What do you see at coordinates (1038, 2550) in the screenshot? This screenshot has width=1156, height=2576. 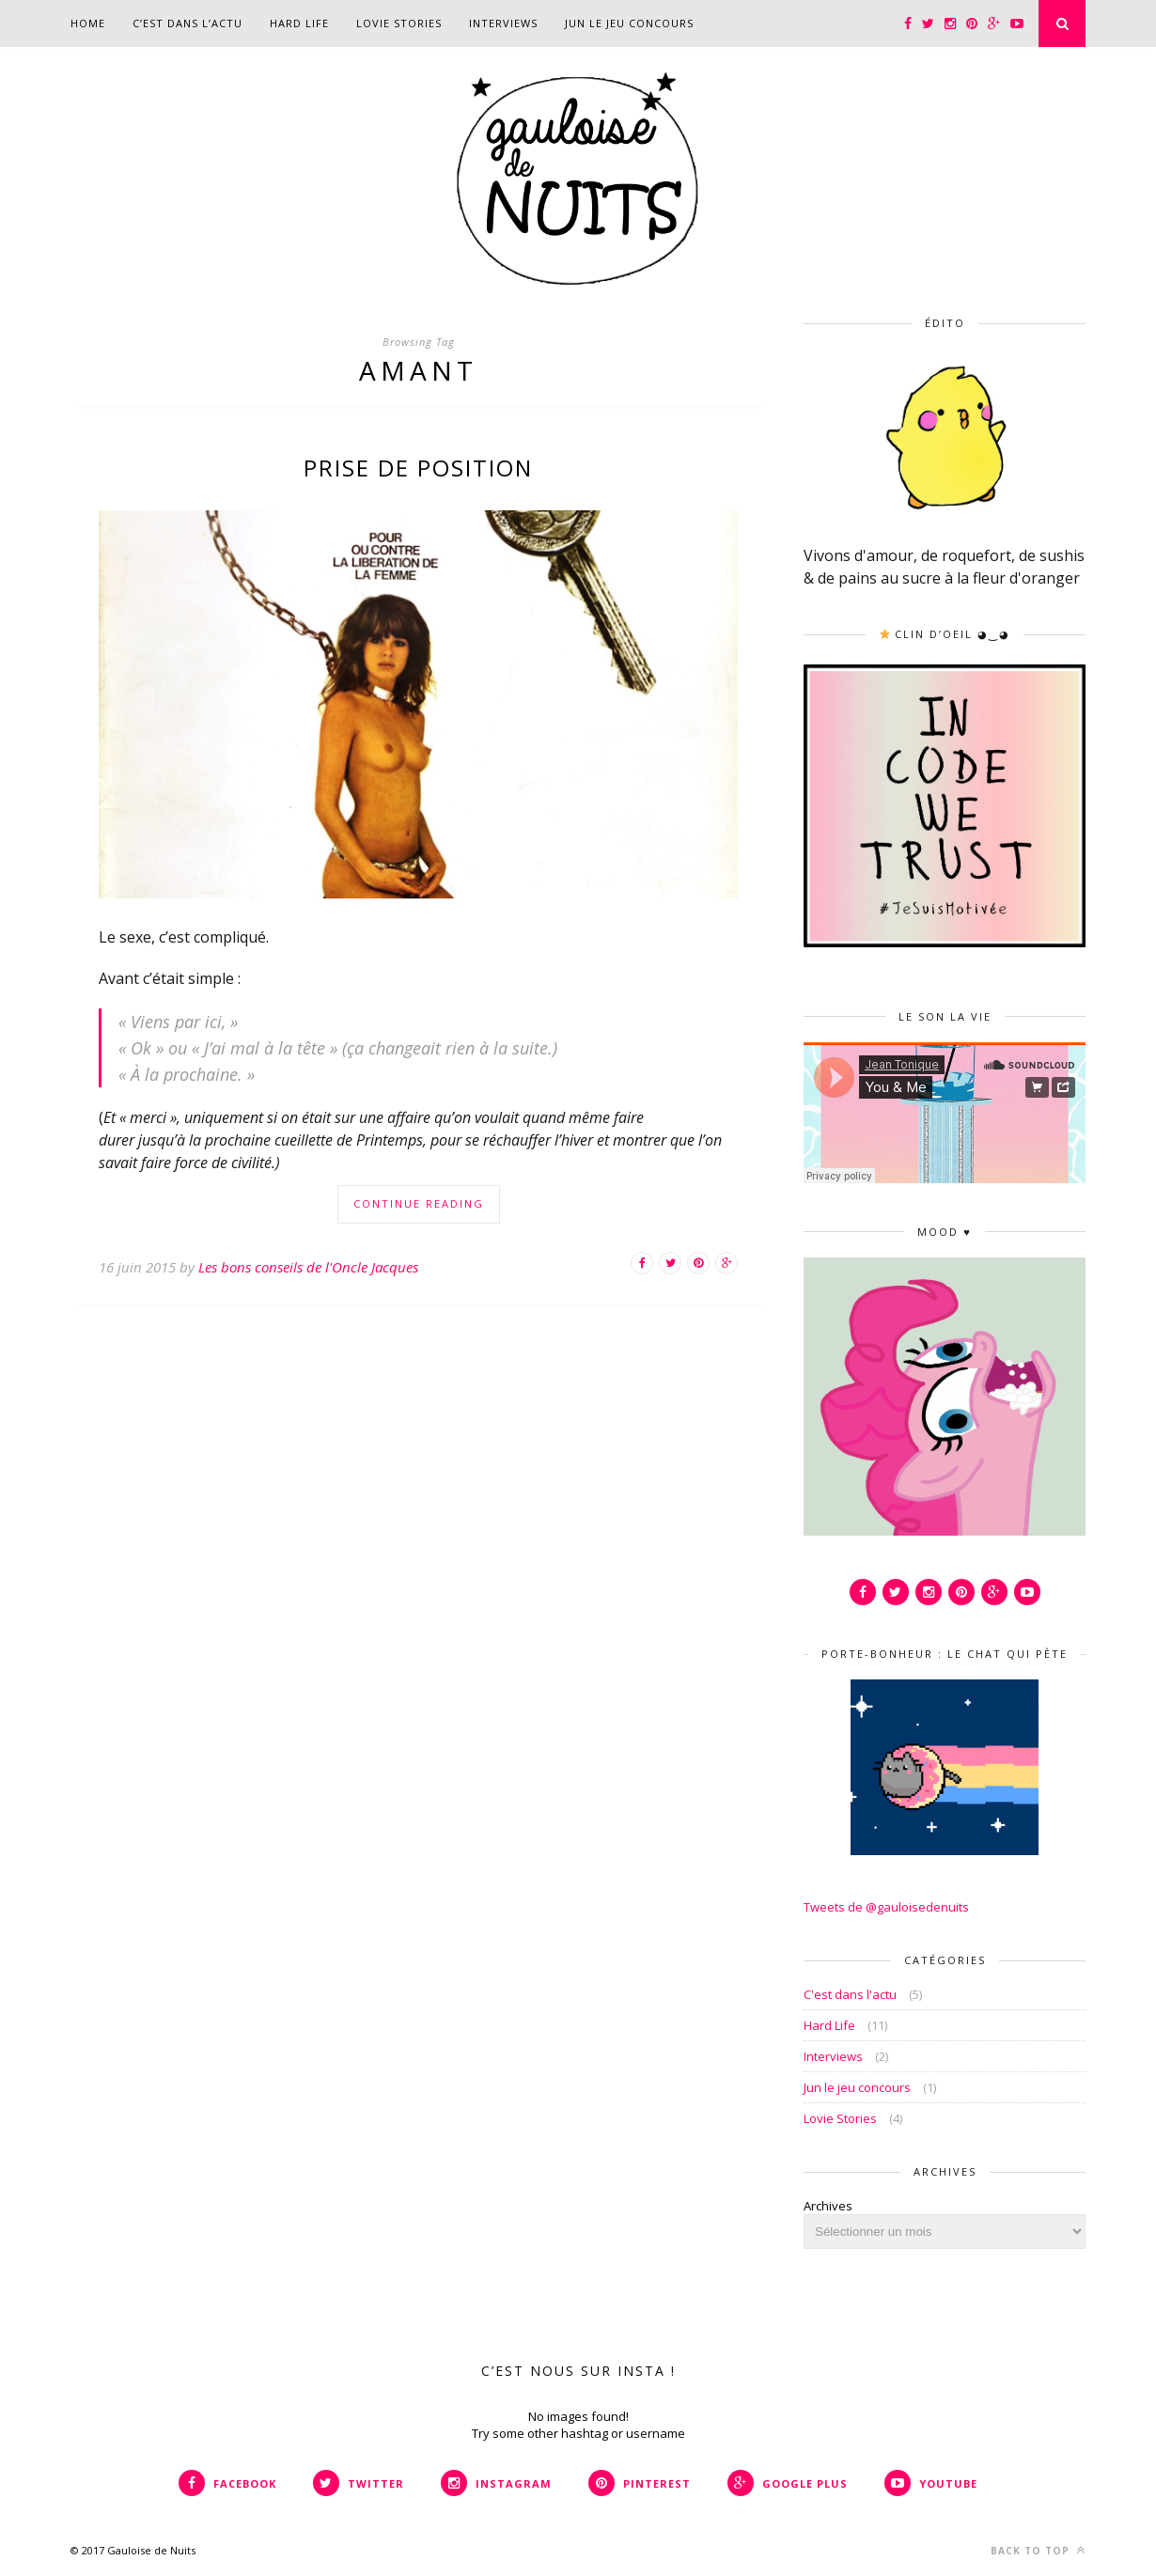 I see `Back to top` at bounding box center [1038, 2550].